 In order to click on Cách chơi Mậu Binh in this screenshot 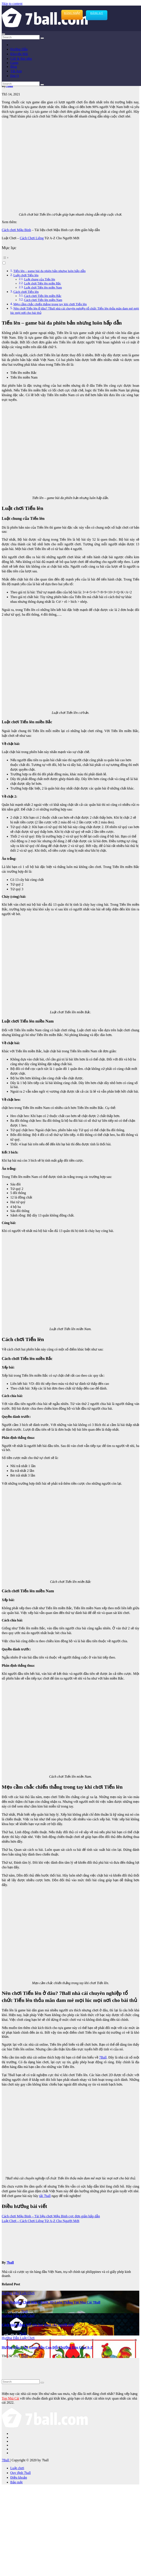, I will do `click(16, 230)`.